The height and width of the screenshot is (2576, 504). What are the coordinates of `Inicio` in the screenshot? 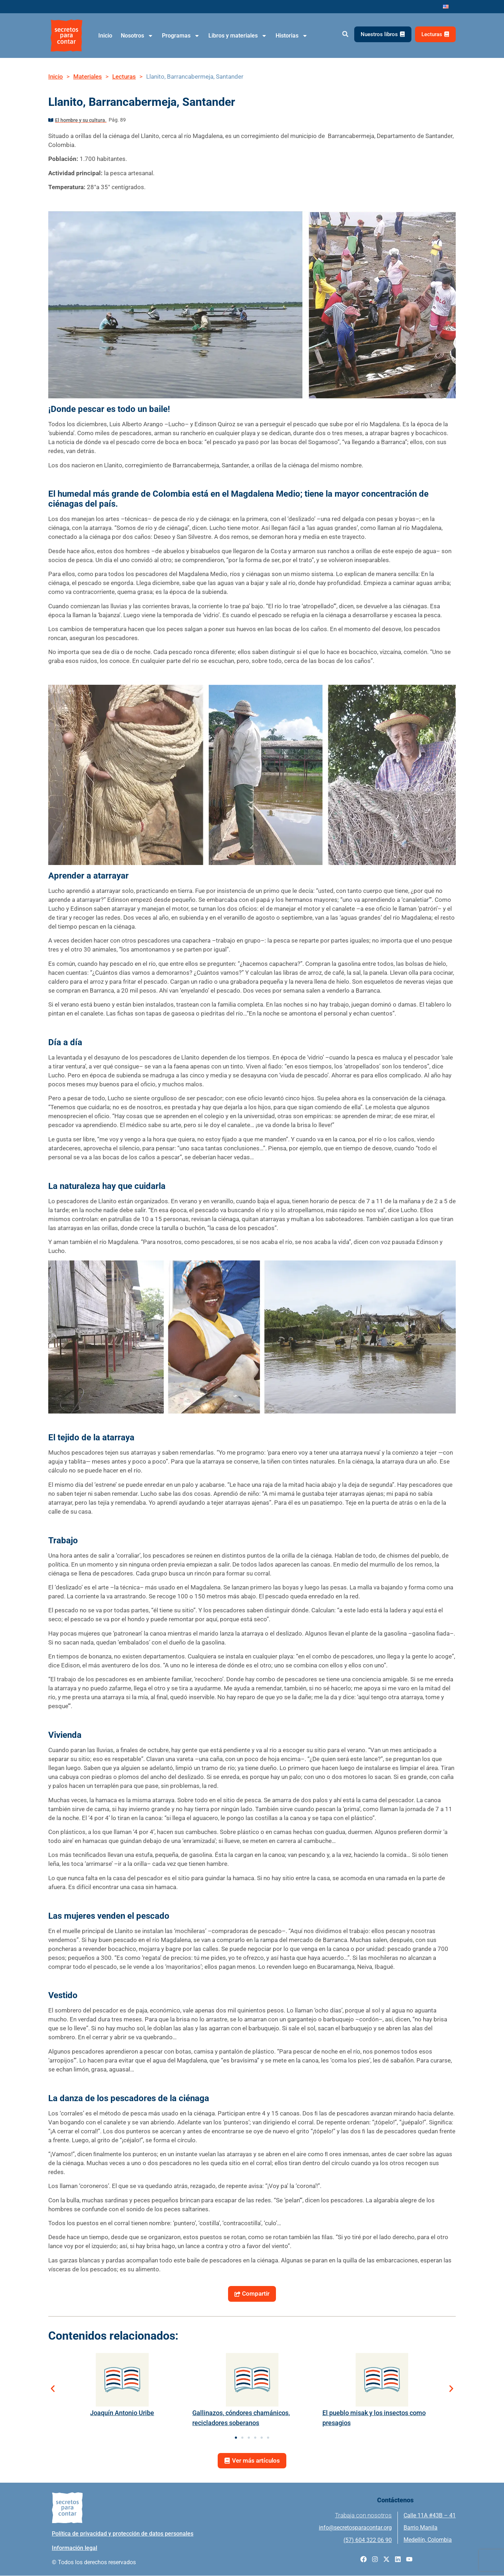 It's located at (105, 35).